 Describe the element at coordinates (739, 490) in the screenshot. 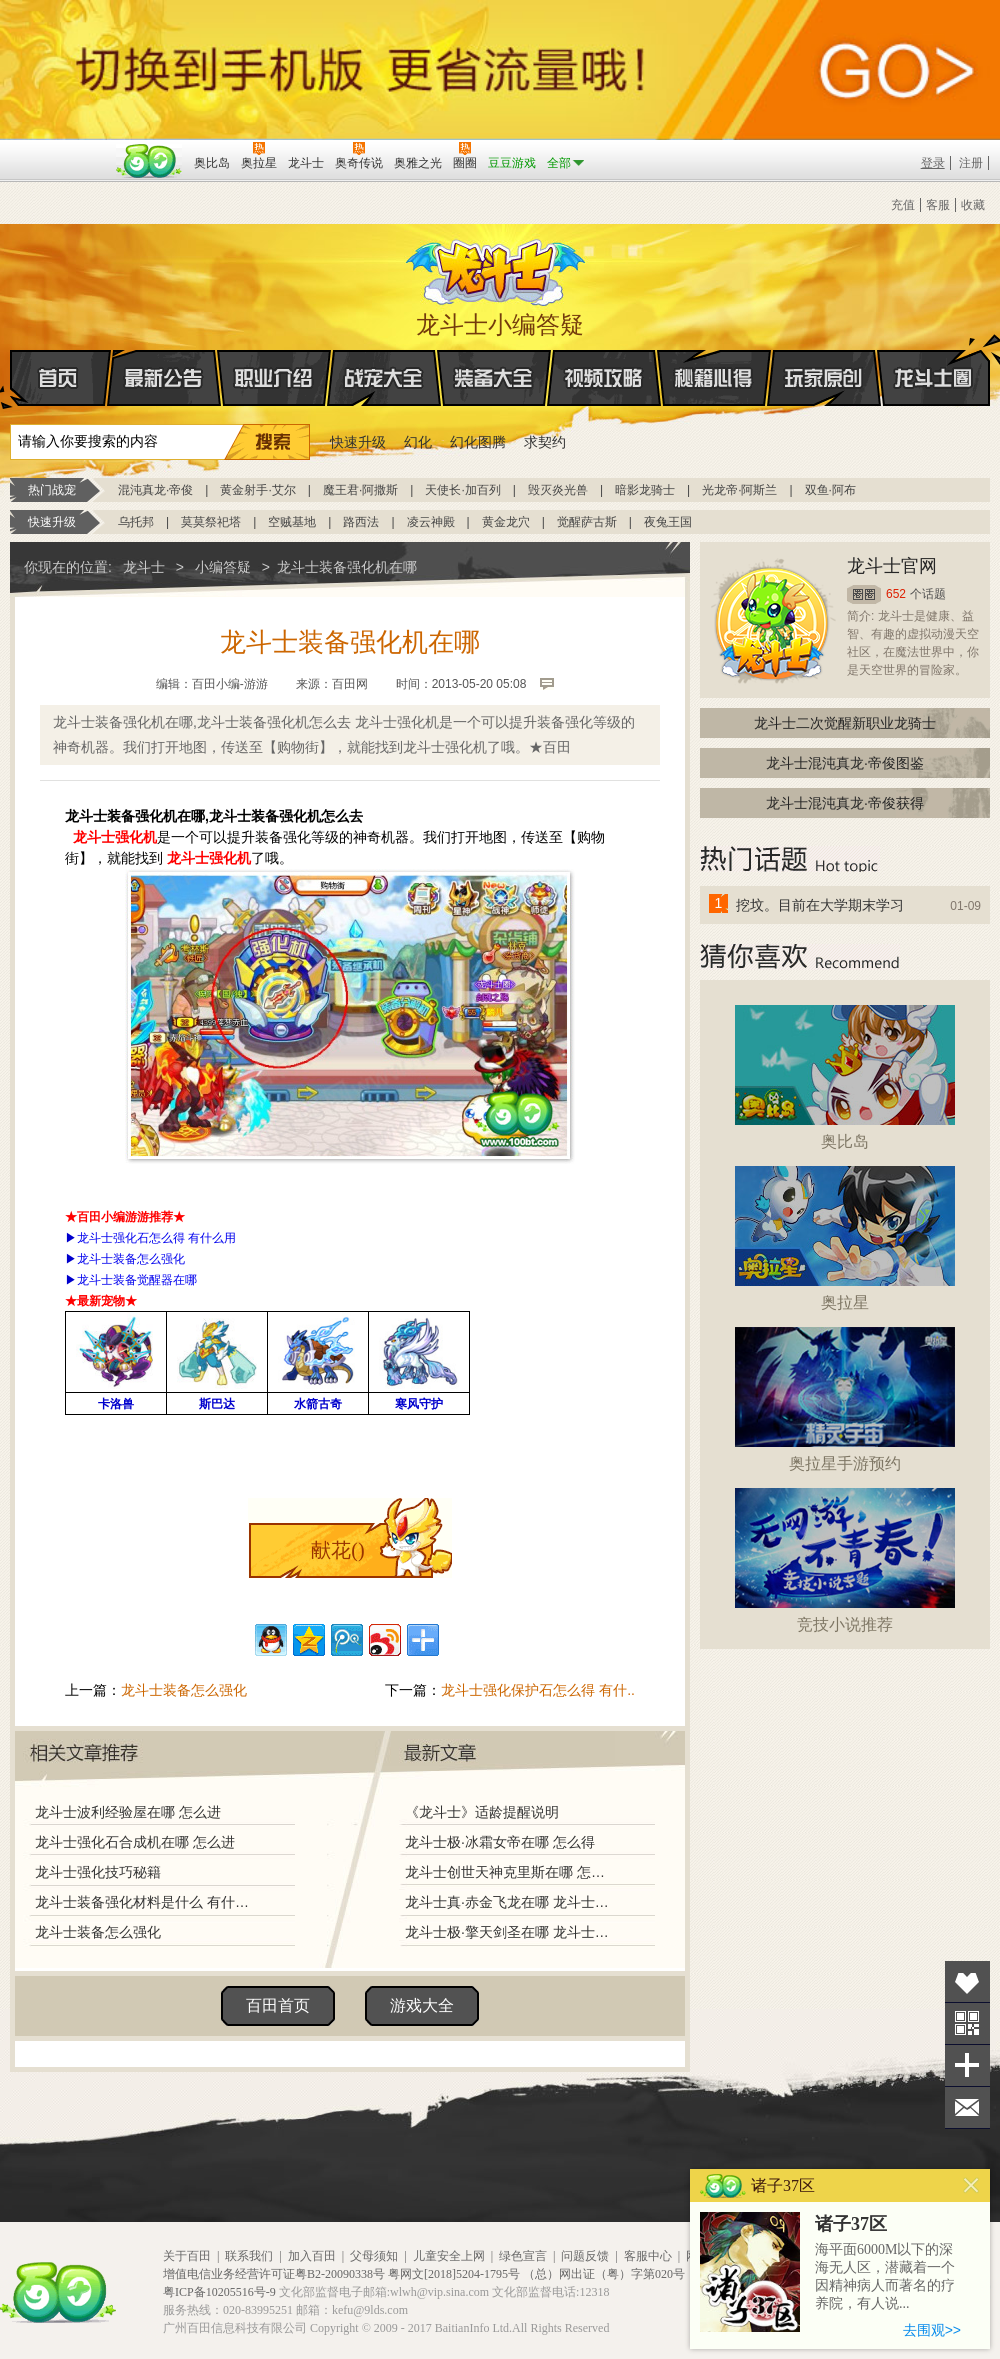

I see `光龙帝·阿斯兰` at that location.